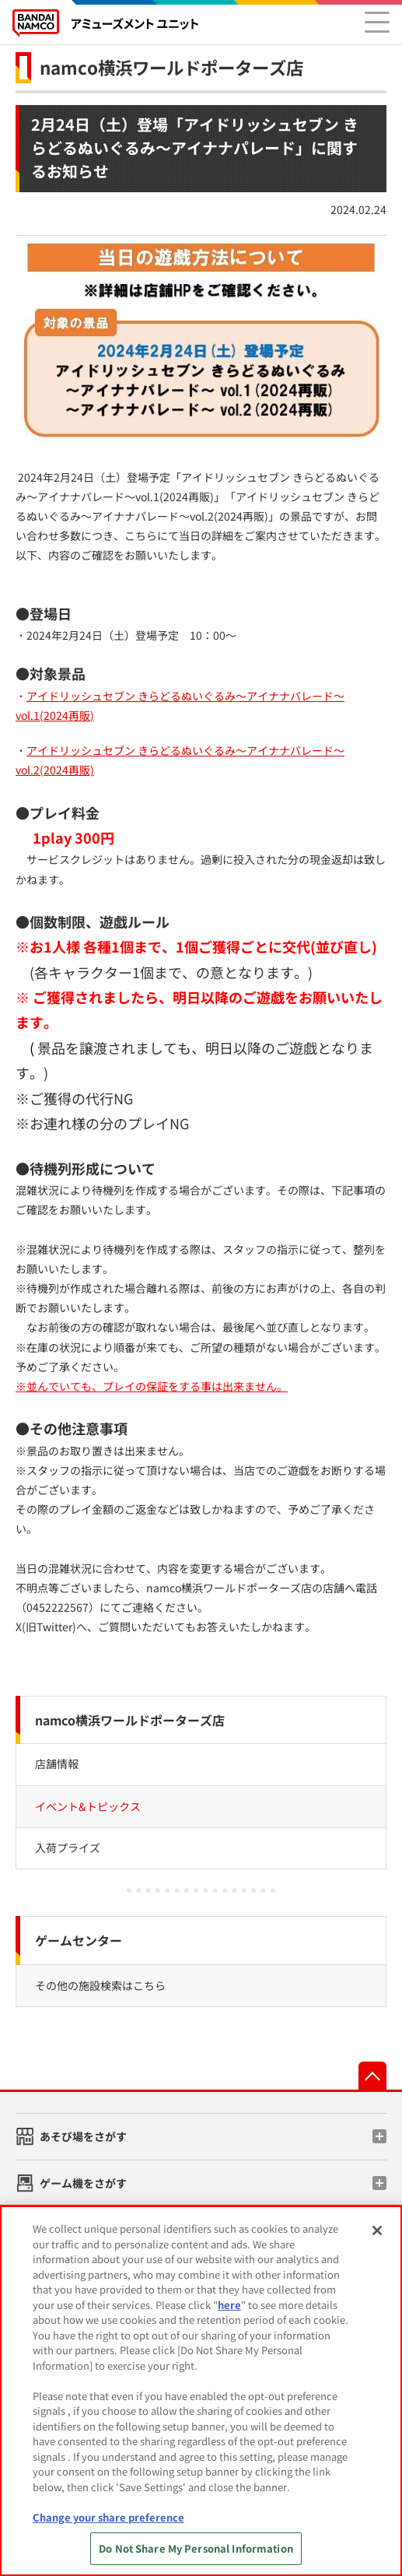  Describe the element at coordinates (67, 1847) in the screenshot. I see `入荷プライズ` at that location.